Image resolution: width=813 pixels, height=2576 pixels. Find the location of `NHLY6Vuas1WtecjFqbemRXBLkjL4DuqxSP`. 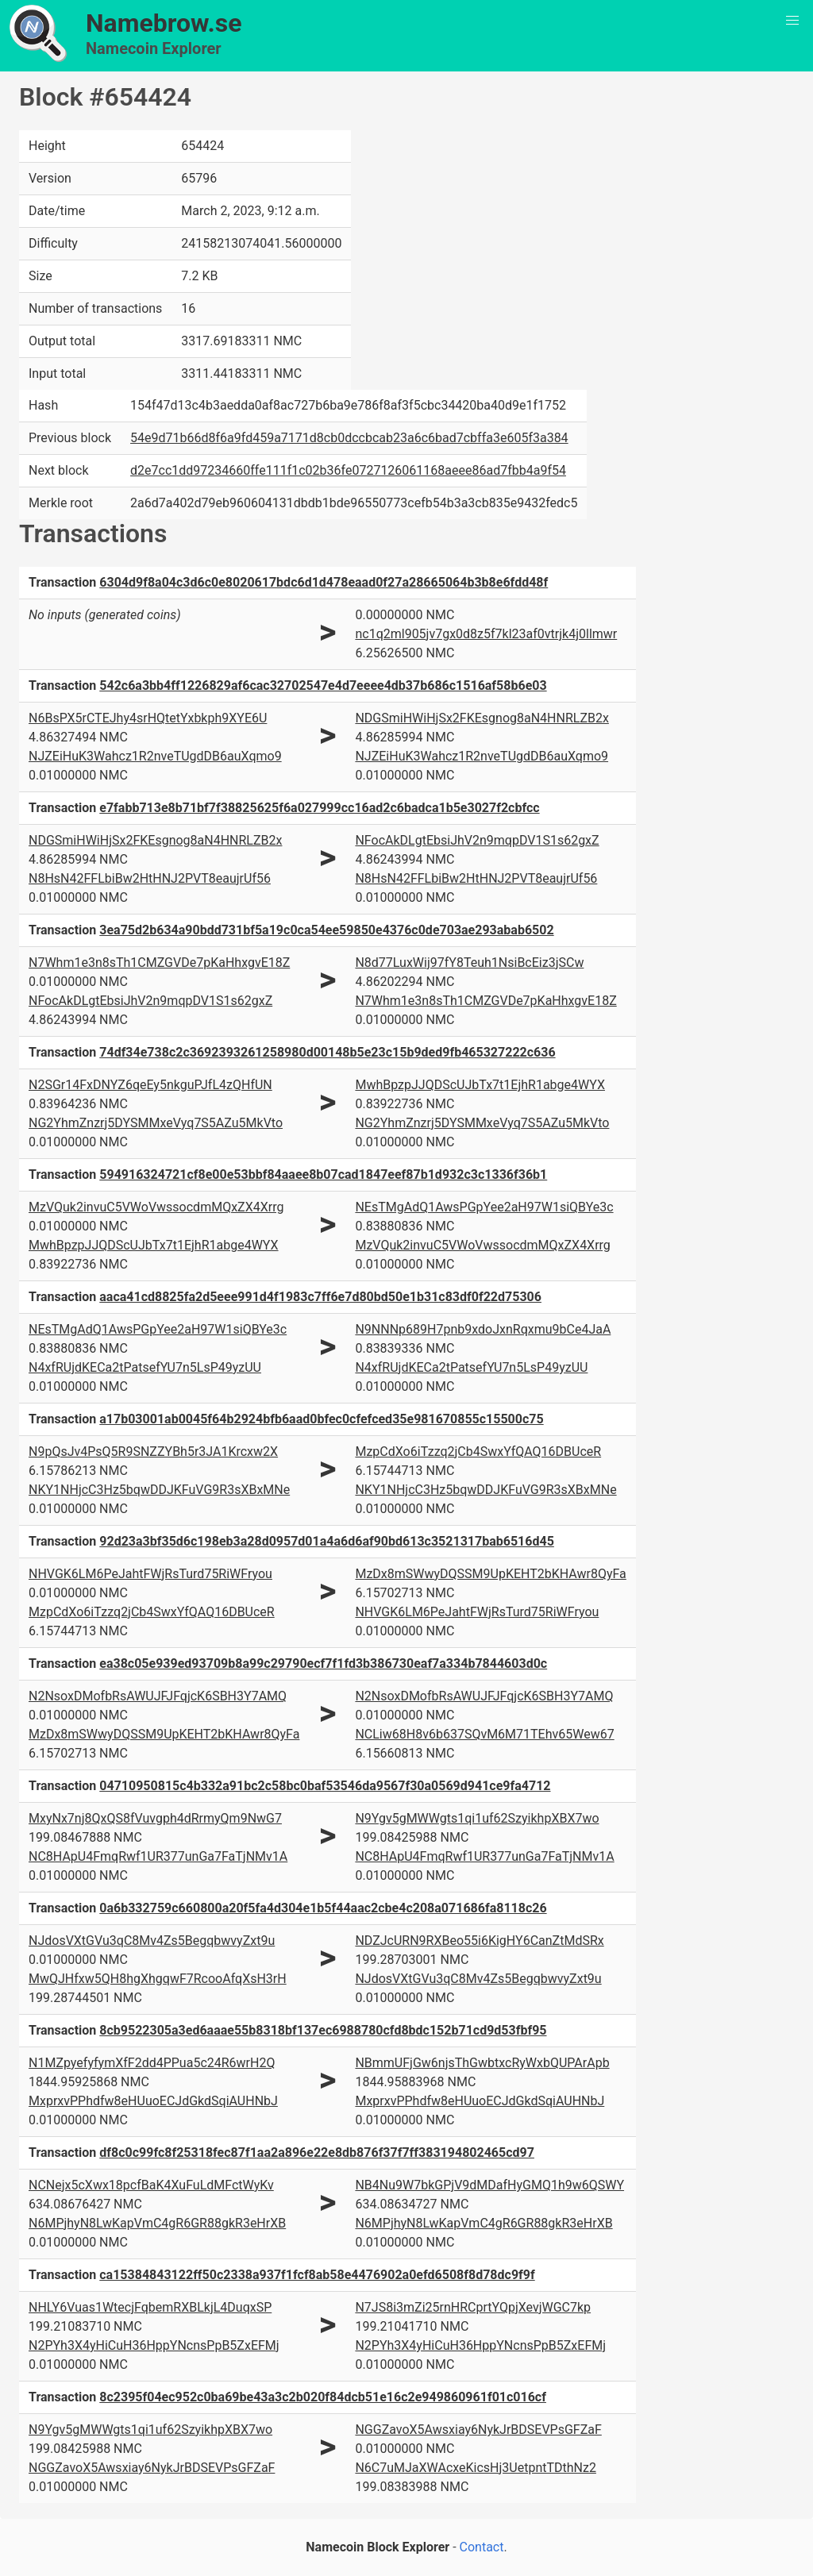

NHLY6Vuas1WtecjFqbemRXBLkjL4DuqxSP is located at coordinates (150, 2307).